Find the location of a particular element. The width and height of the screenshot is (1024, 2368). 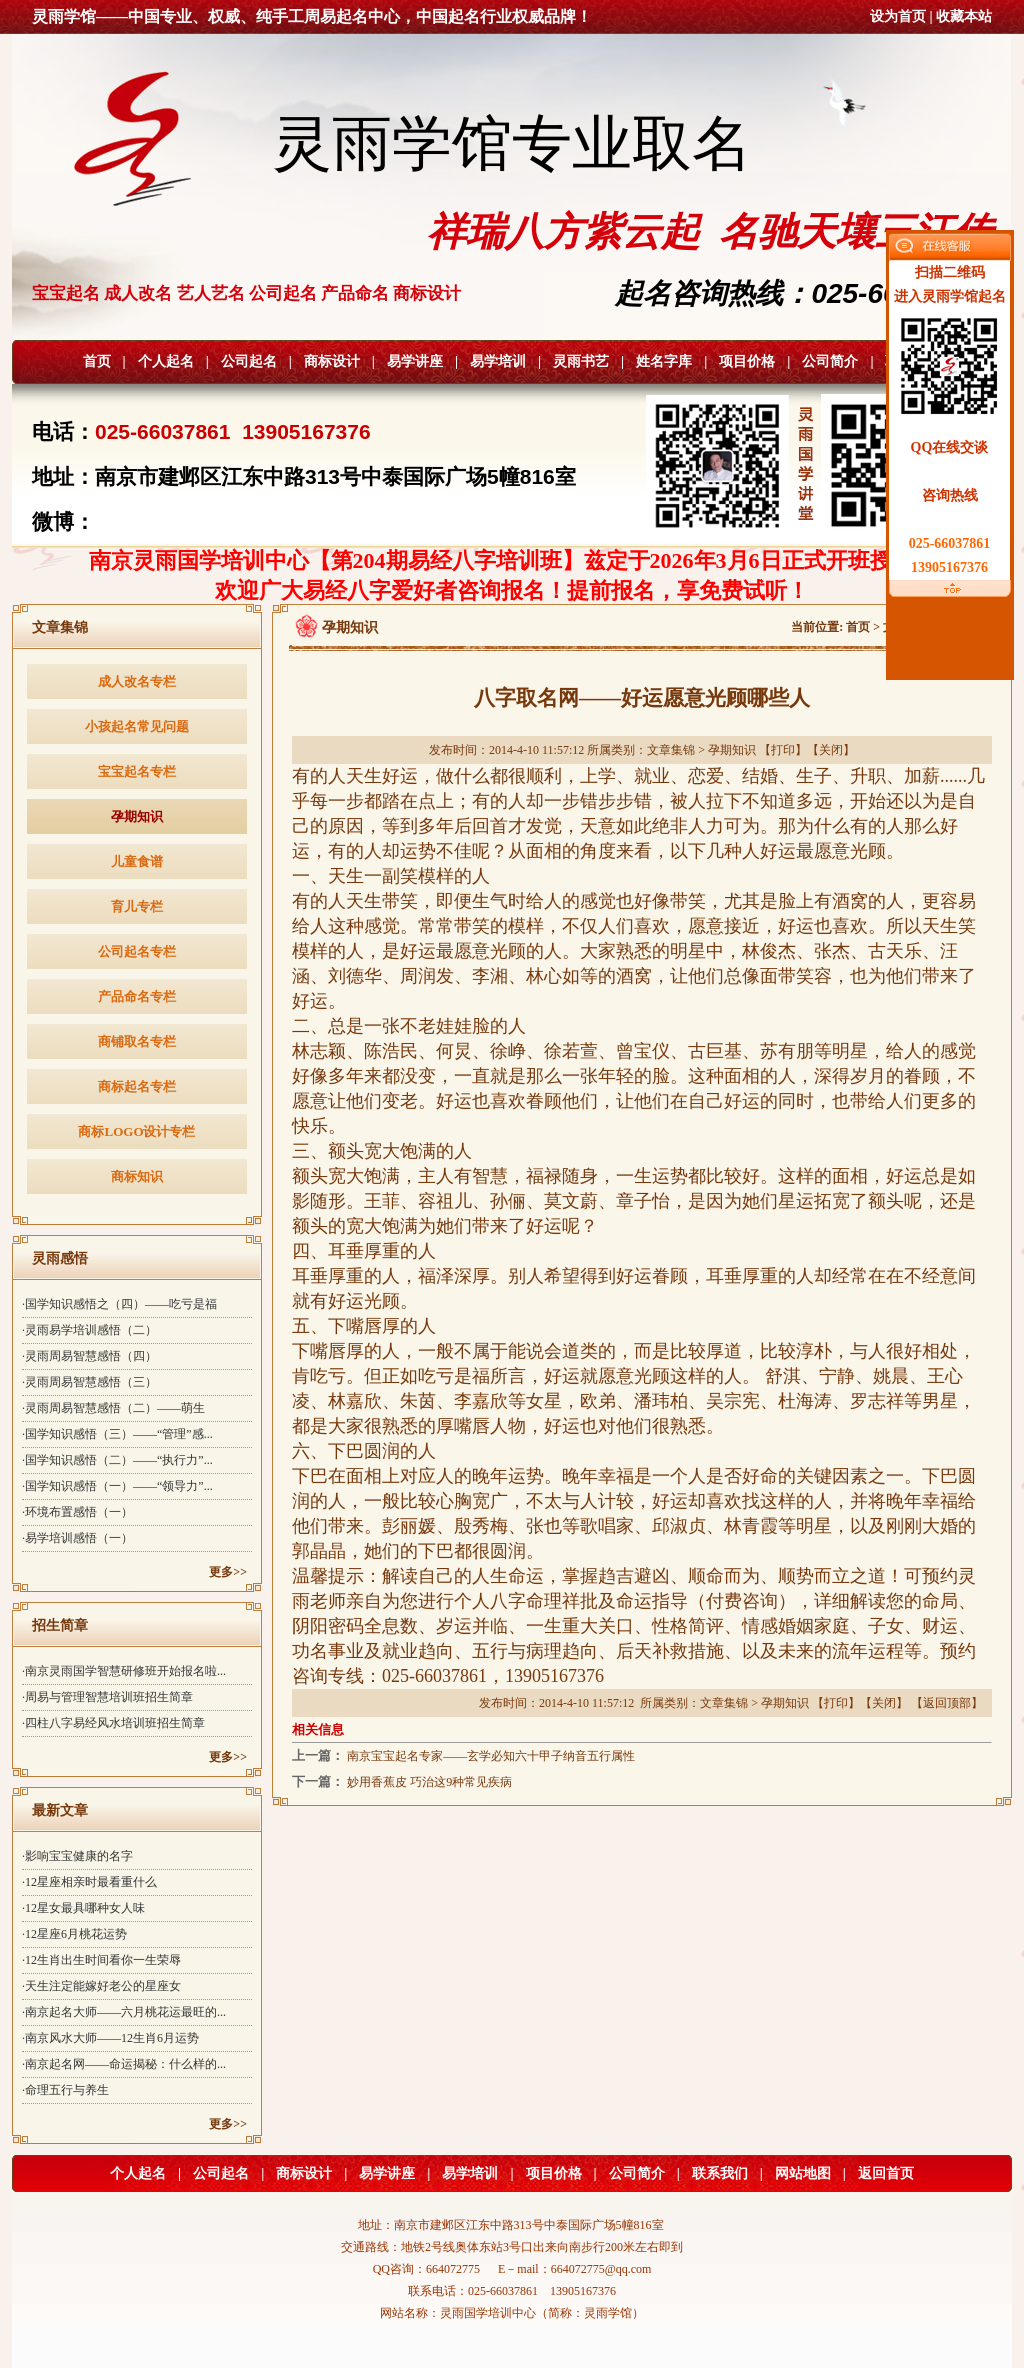

儿童食谱 is located at coordinates (137, 861).